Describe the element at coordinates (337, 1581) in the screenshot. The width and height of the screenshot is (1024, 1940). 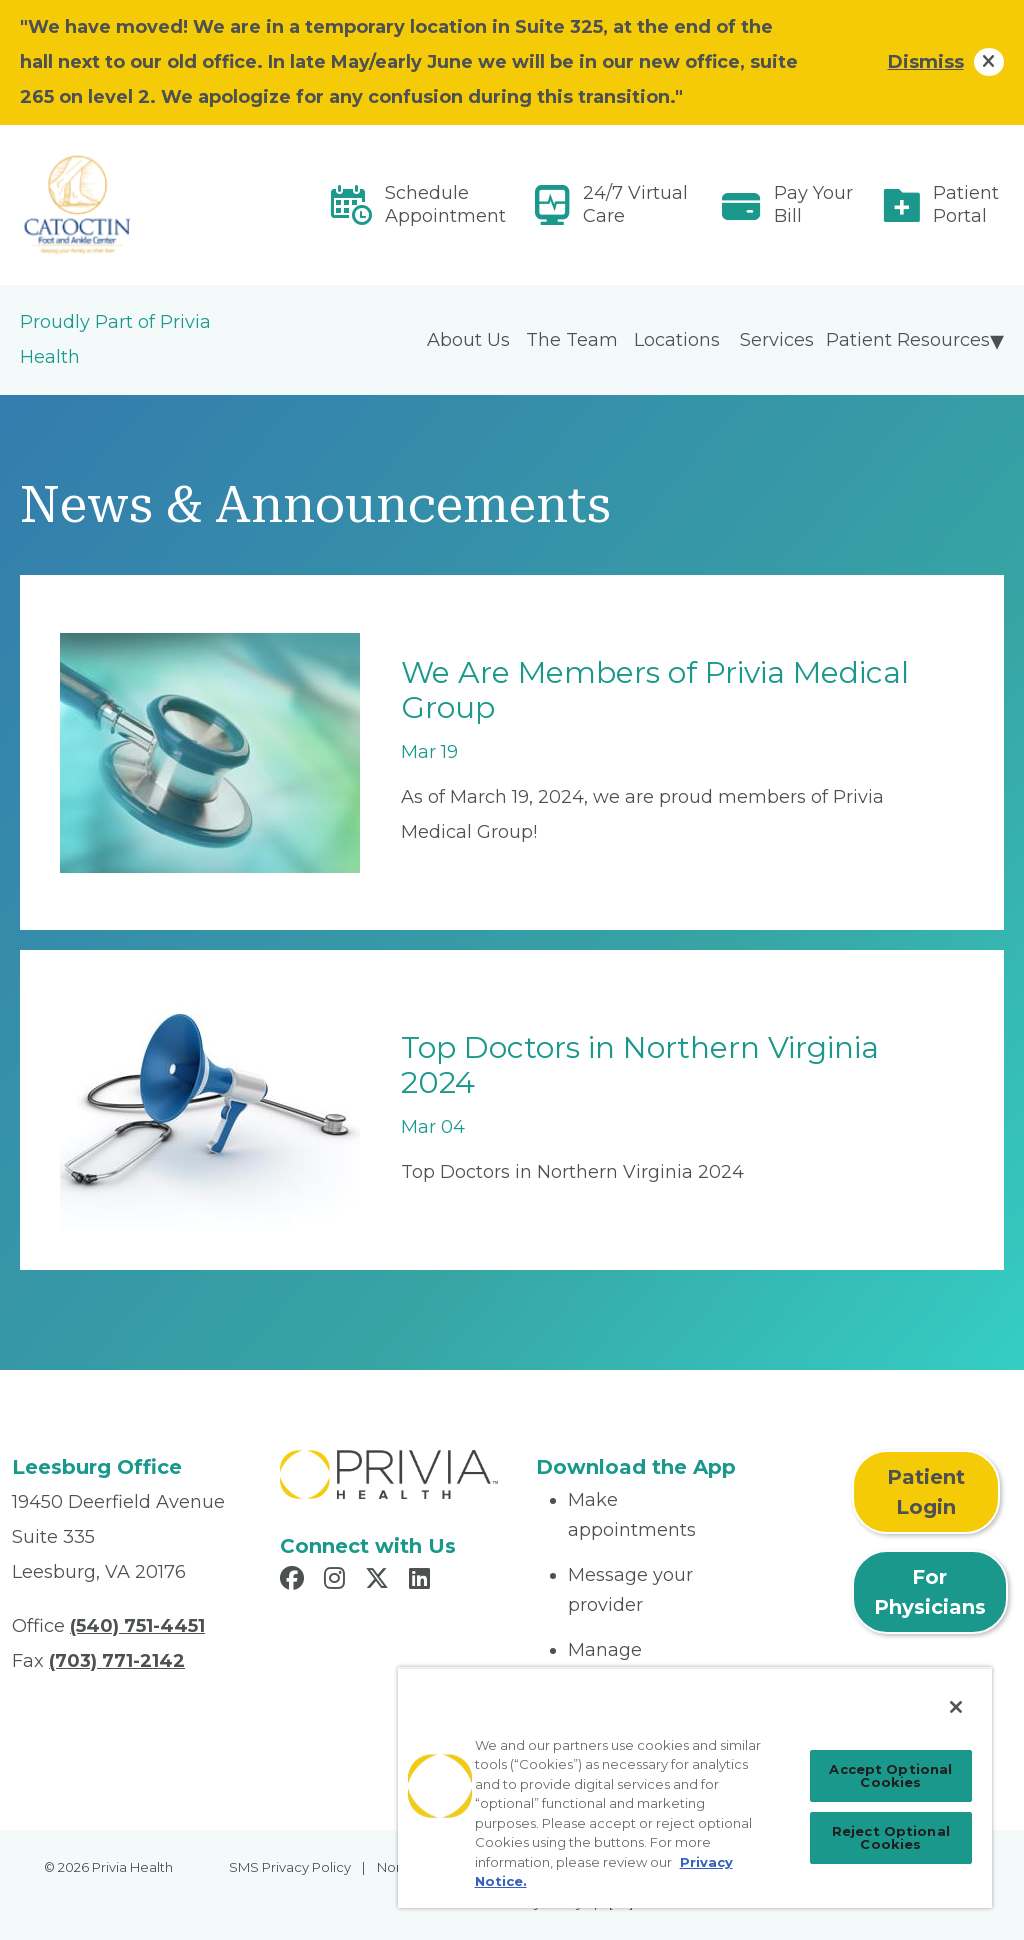
I see `[Read more in Instagram]` at that location.